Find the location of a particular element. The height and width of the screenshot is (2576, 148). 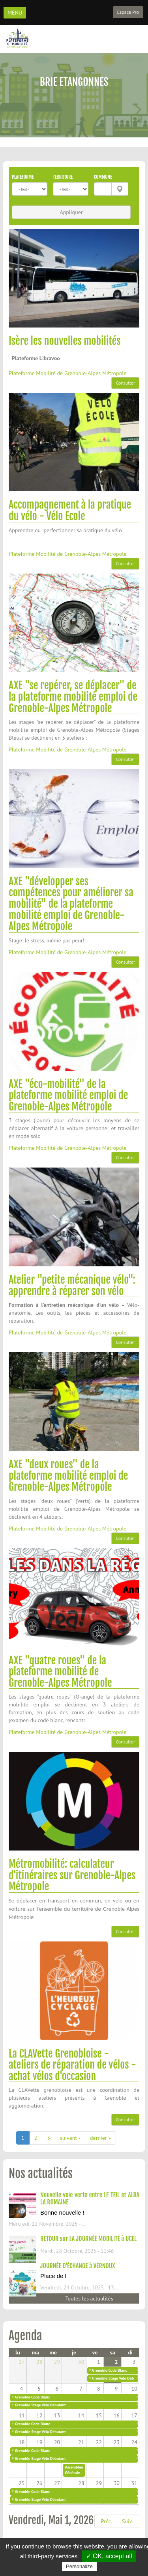

Suiv. is located at coordinates (127, 2521).